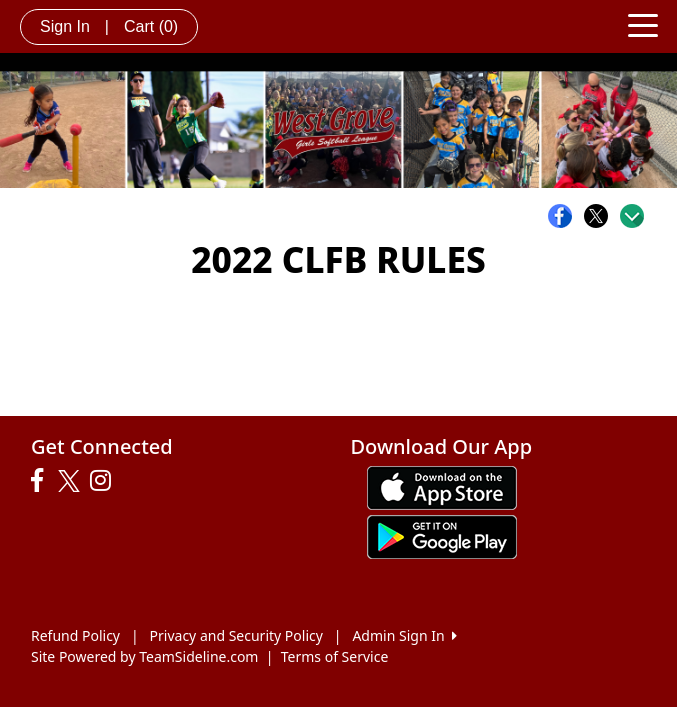 This screenshot has width=677, height=720. I want to click on Privacy and Security Policy, so click(236, 635).